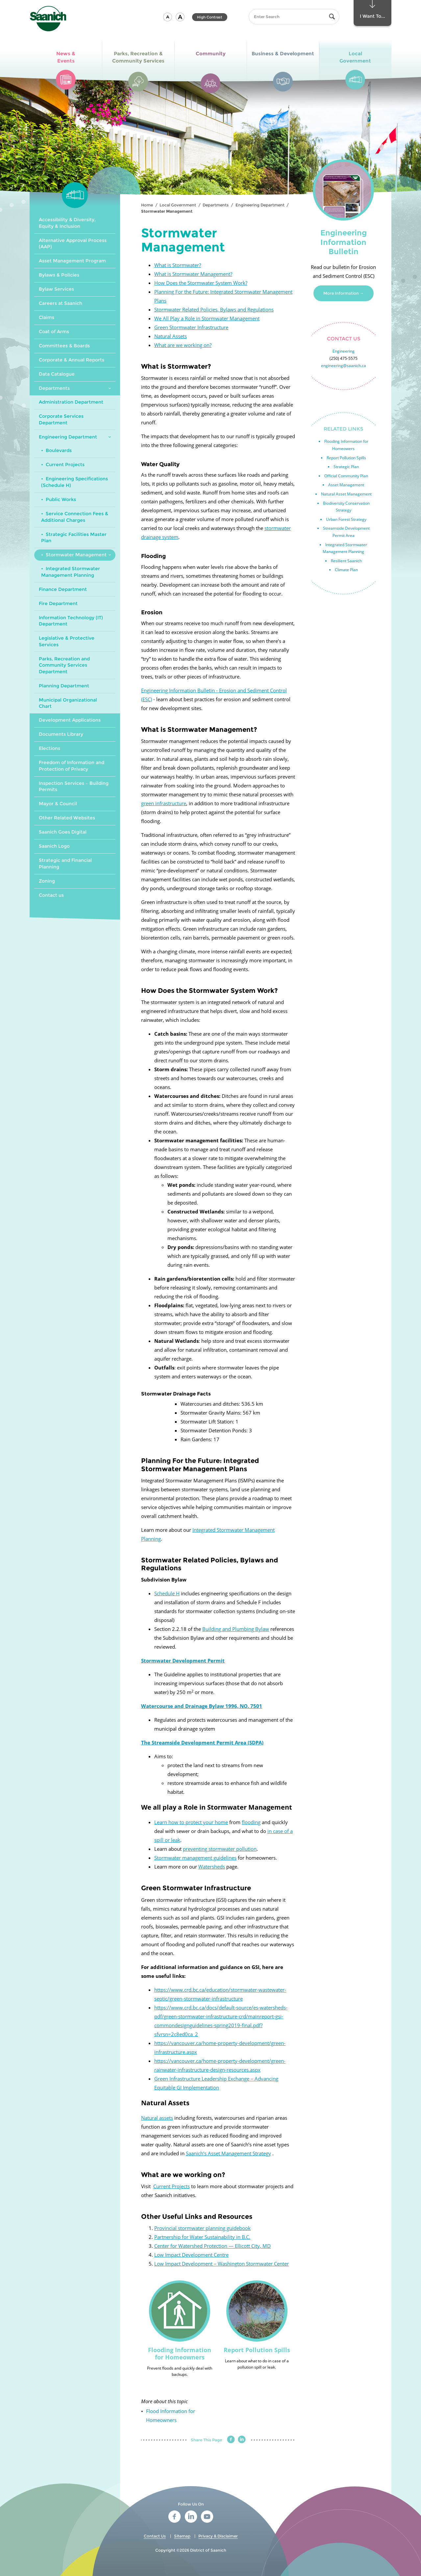  I want to click on Local Government, so click(178, 204).